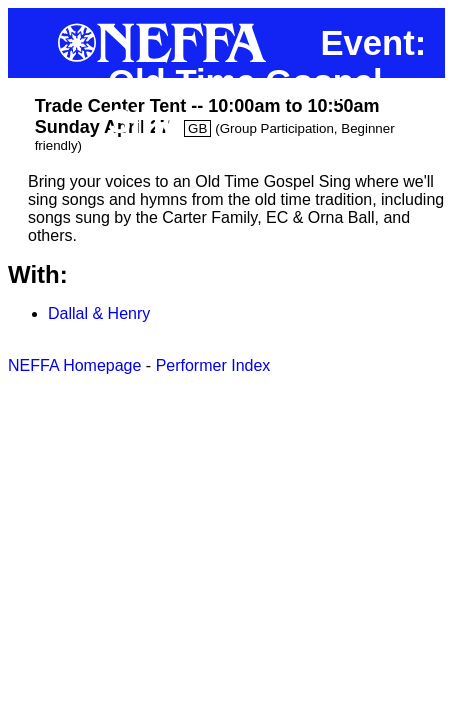 Image resolution: width=453 pixels, height=720 pixels. What do you see at coordinates (213, 365) in the screenshot?
I see `Performer Index` at bounding box center [213, 365].